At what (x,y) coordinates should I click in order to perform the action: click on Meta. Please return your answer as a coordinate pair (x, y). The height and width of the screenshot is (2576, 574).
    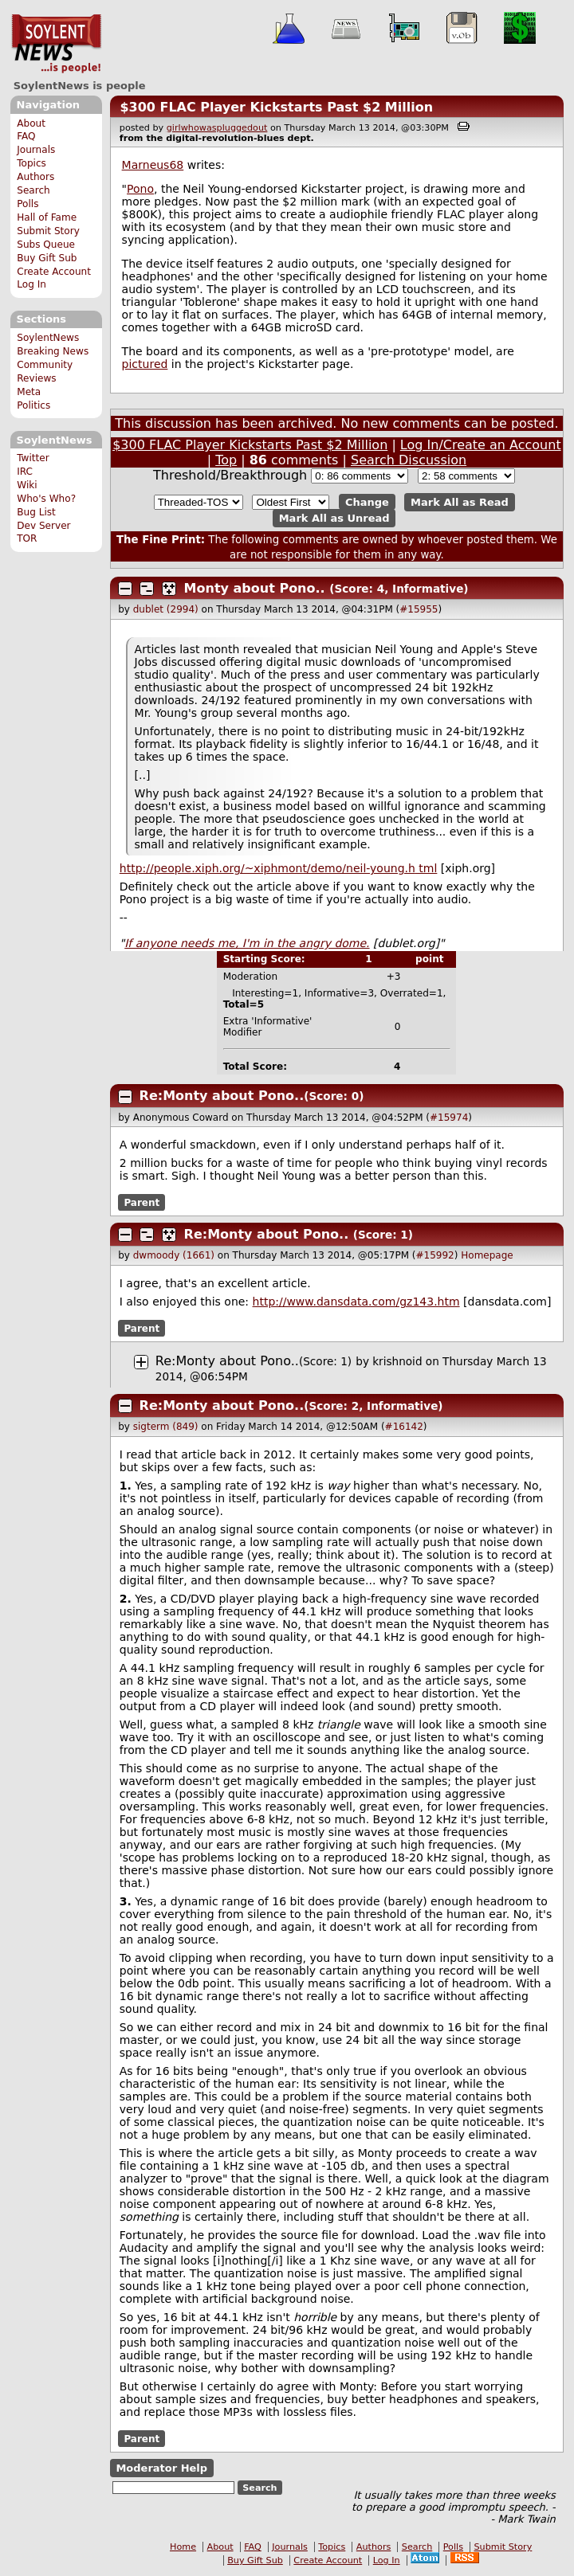
    Looking at the image, I should click on (29, 391).